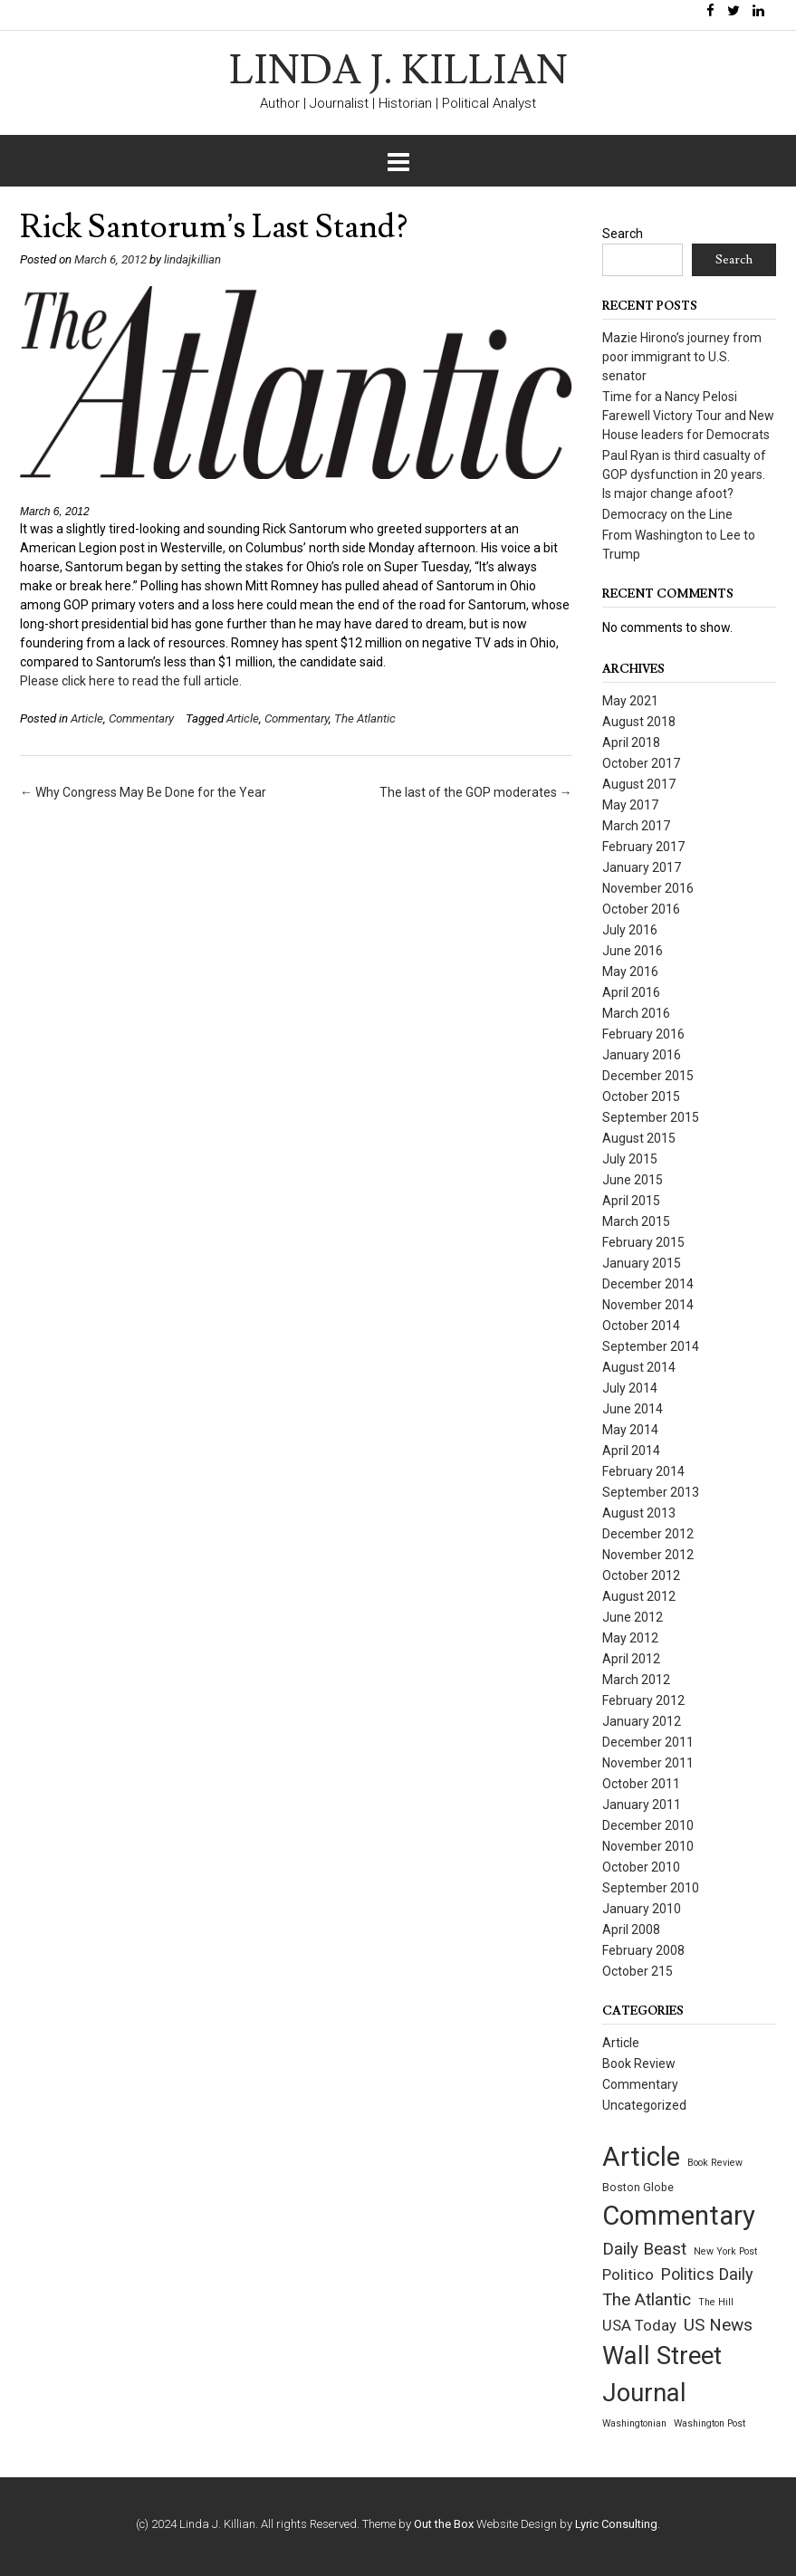  I want to click on The Atlantic [The Atlantic (14 items)], so click(646, 2300).